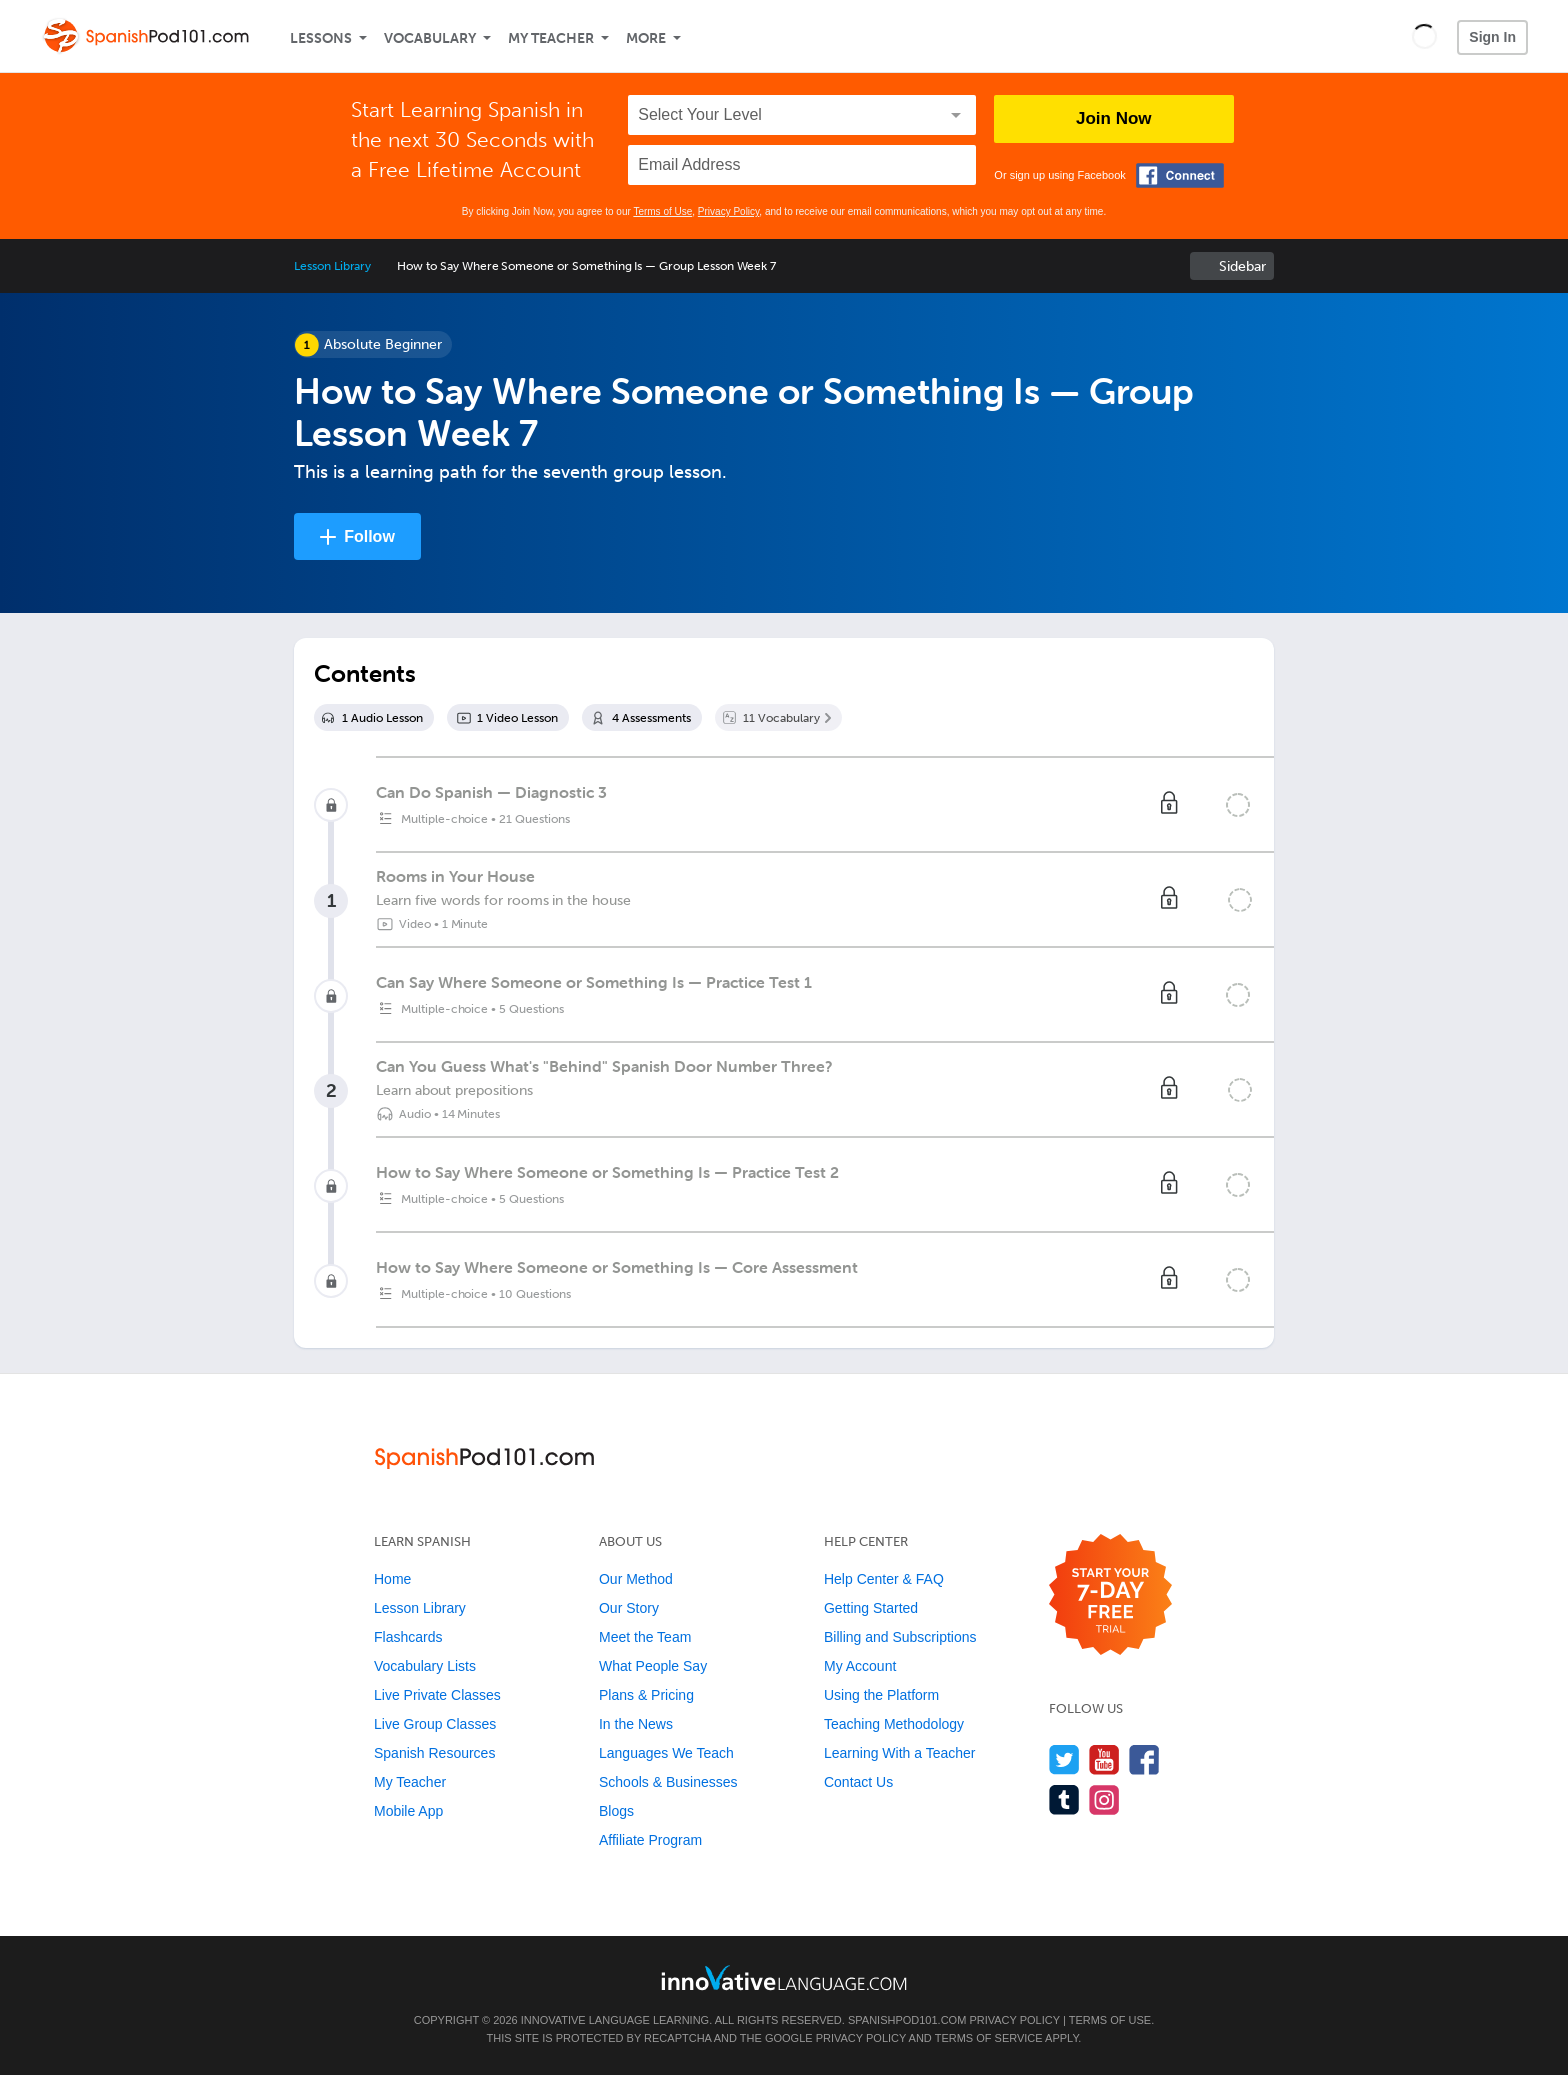 Image resolution: width=1568 pixels, height=2075 pixels. What do you see at coordinates (729, 211) in the screenshot?
I see `Privacy Policy` at bounding box center [729, 211].